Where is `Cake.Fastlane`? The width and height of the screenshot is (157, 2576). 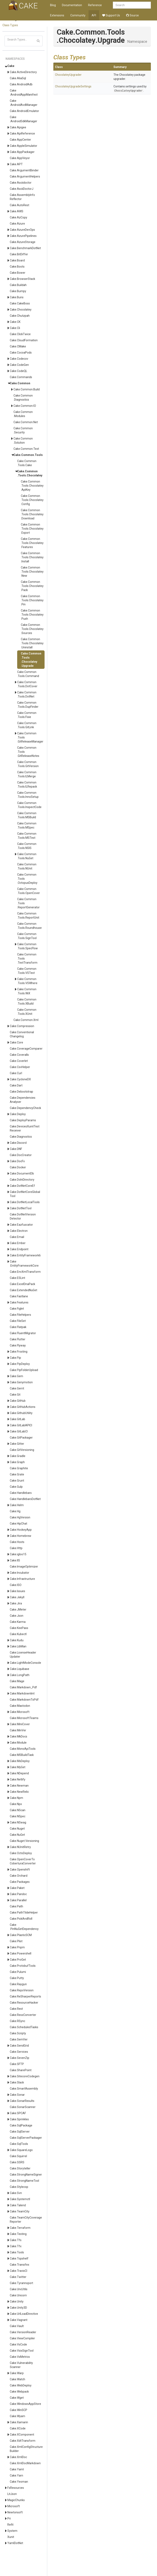 Cake.Fastlane is located at coordinates (19, 1296).